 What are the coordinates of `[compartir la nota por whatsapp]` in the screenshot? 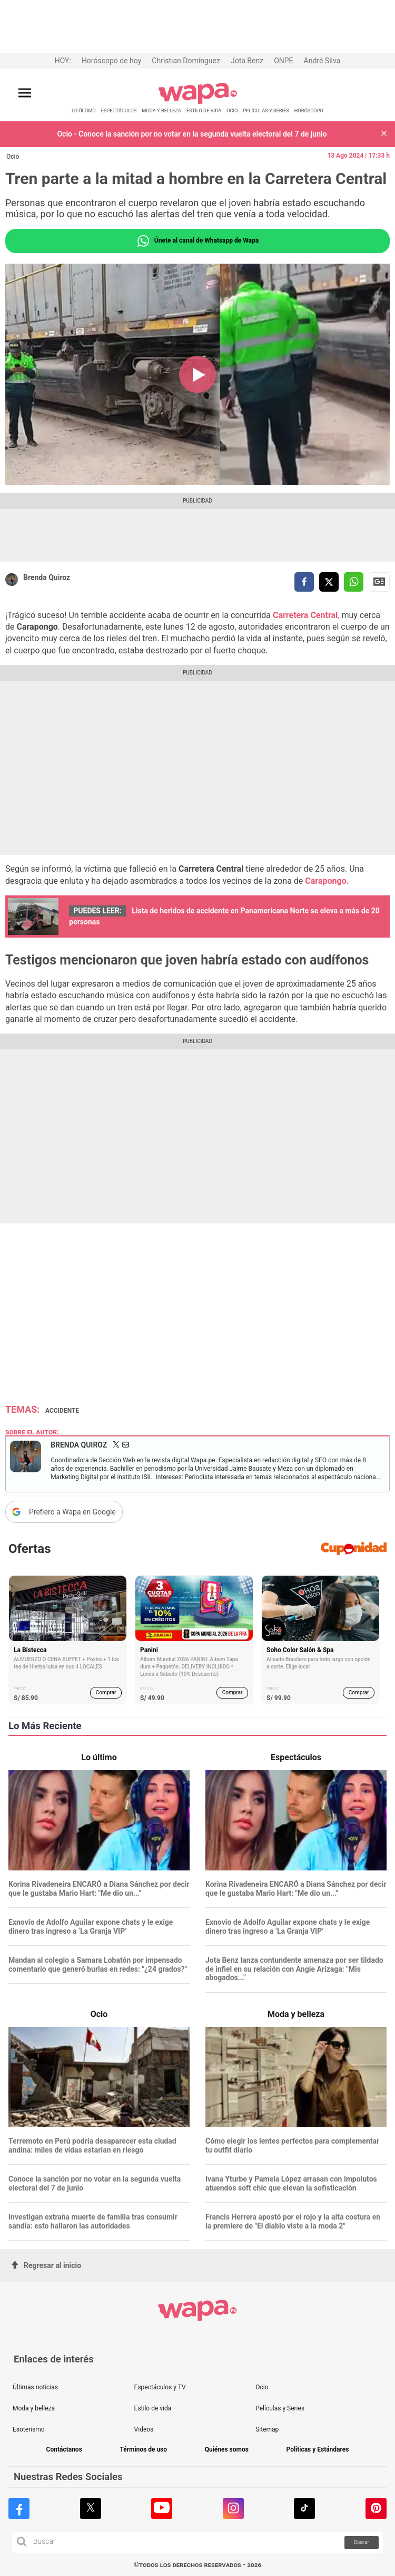 It's located at (353, 582).